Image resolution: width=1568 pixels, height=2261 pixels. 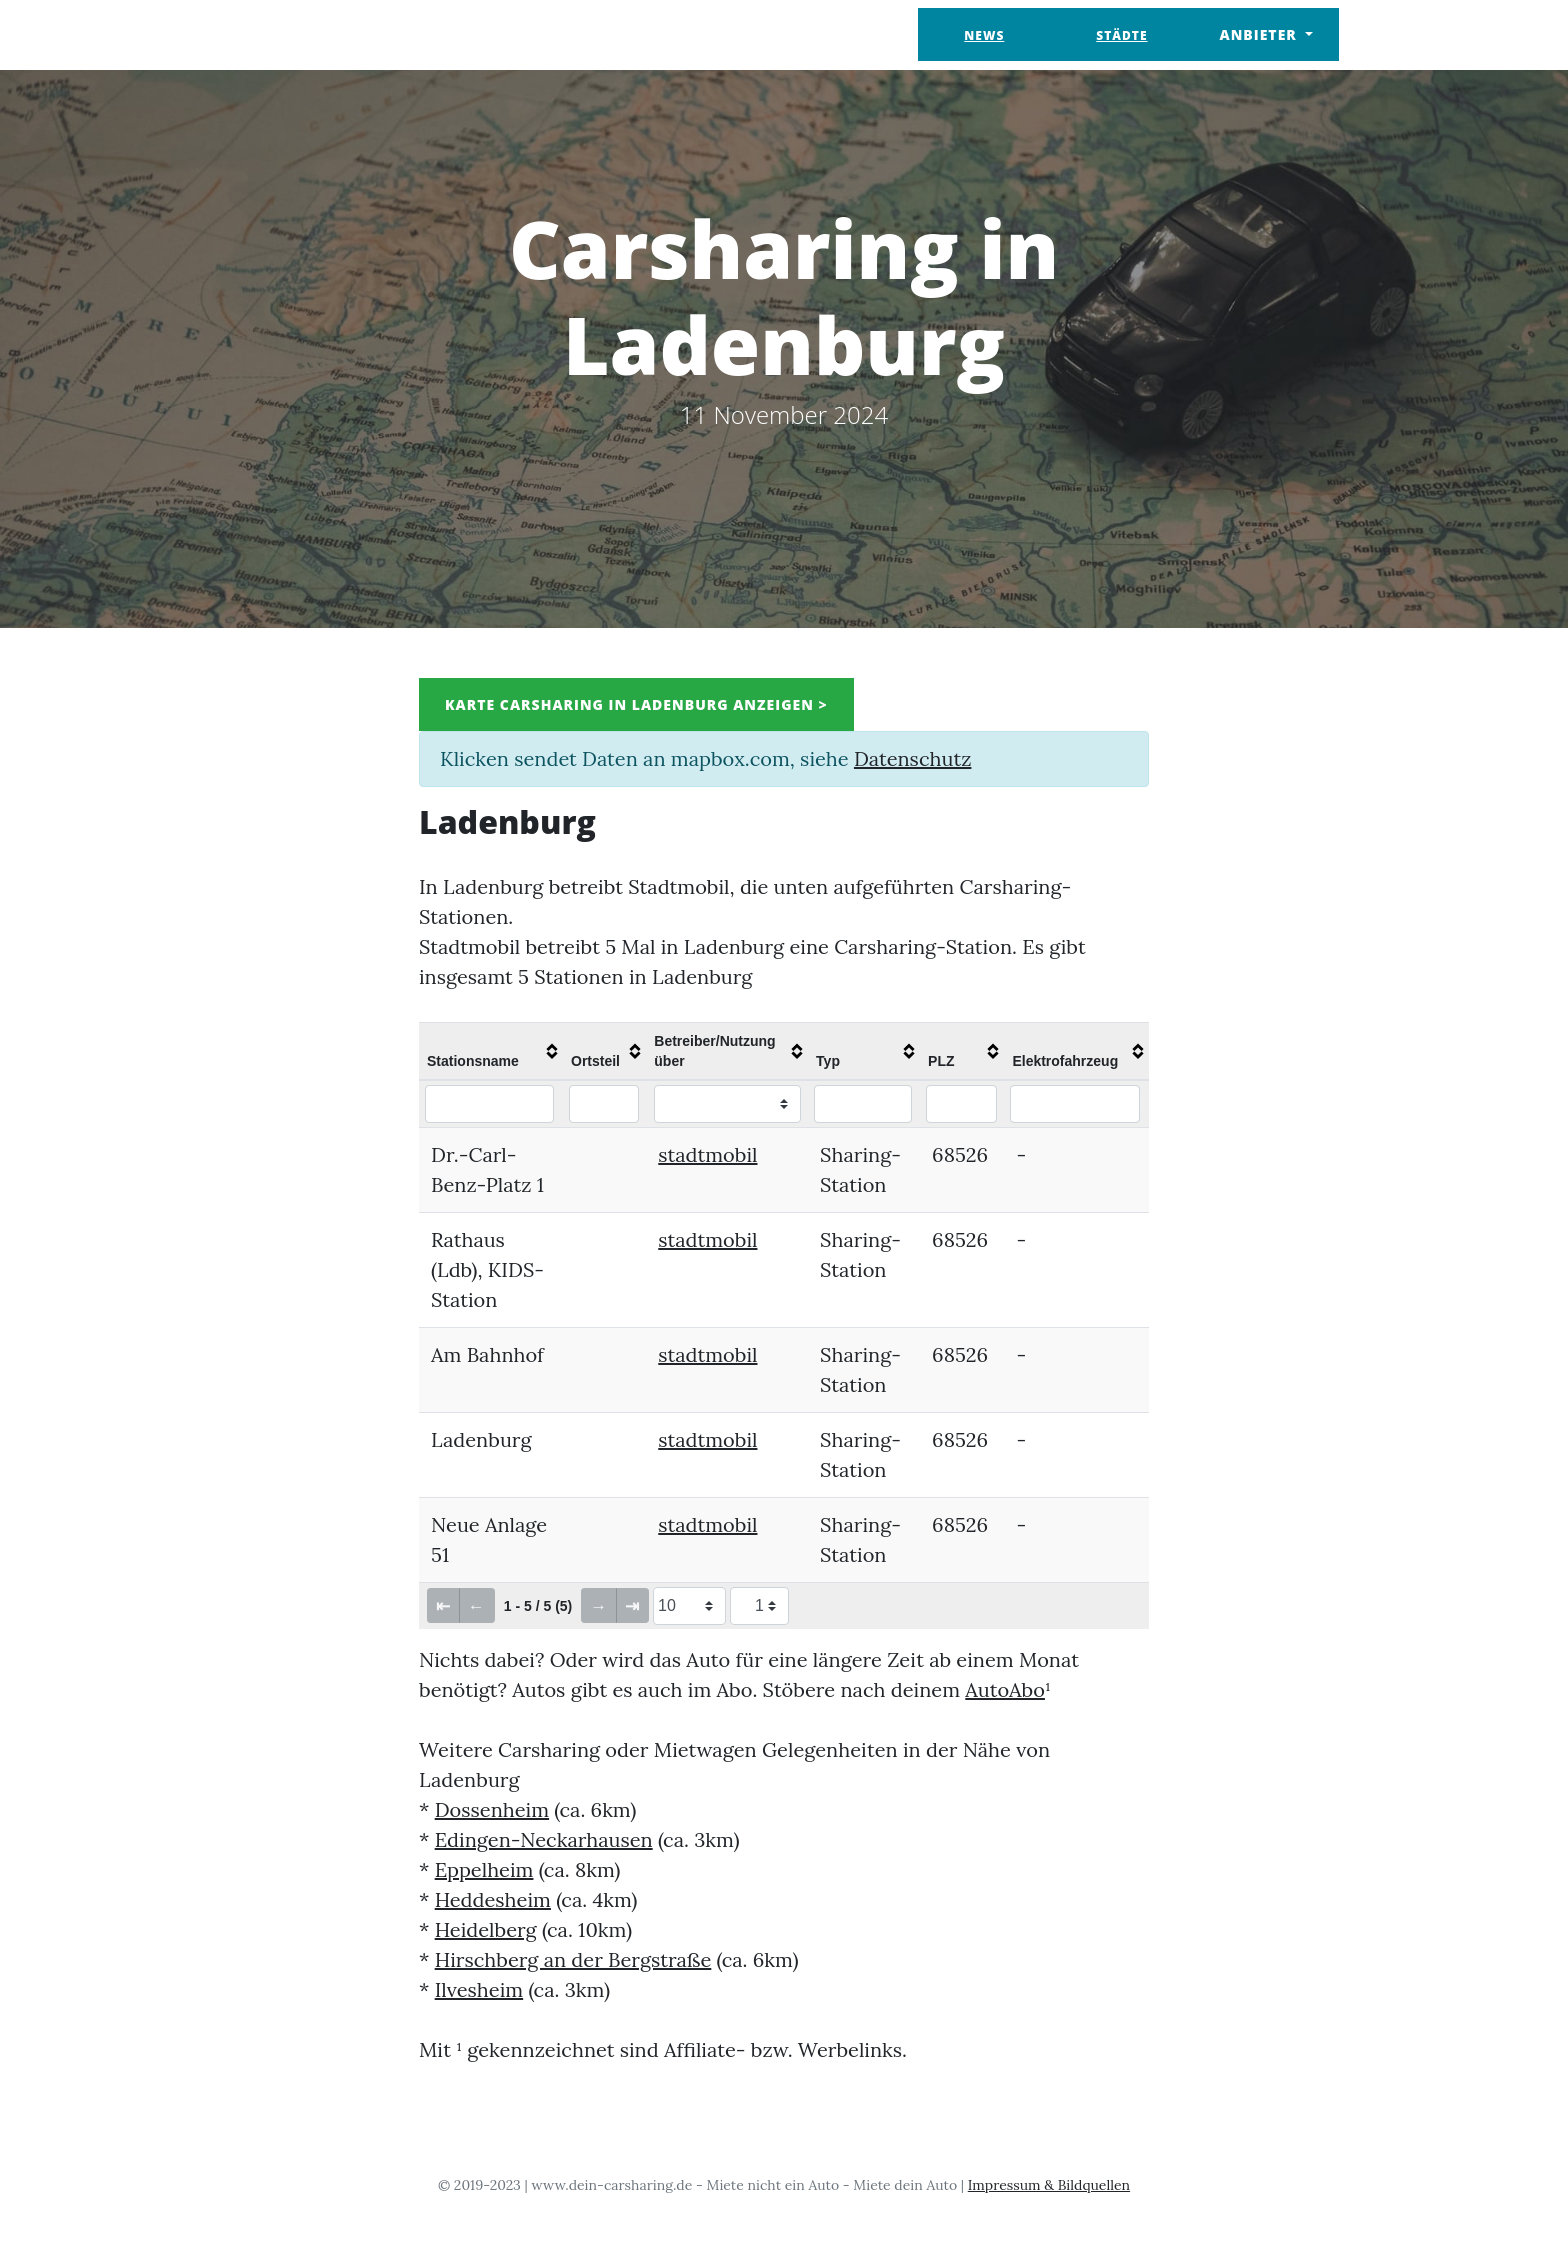 I want to click on Hirschberg an der Bergstraße, so click(x=573, y=1959).